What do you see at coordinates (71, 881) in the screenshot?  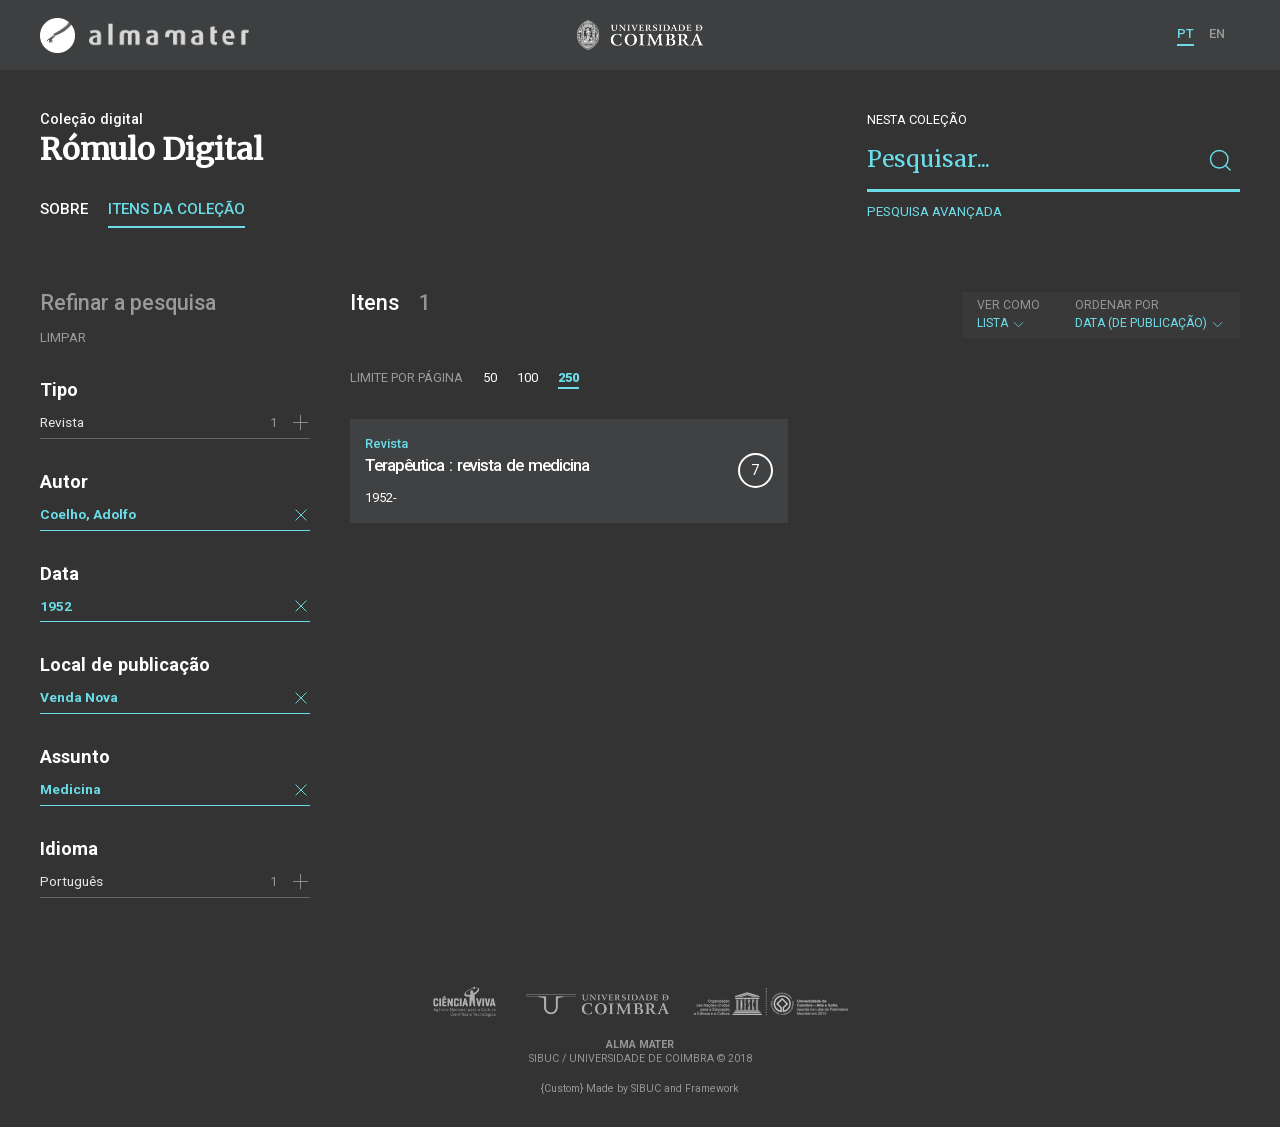 I see `Português` at bounding box center [71, 881].